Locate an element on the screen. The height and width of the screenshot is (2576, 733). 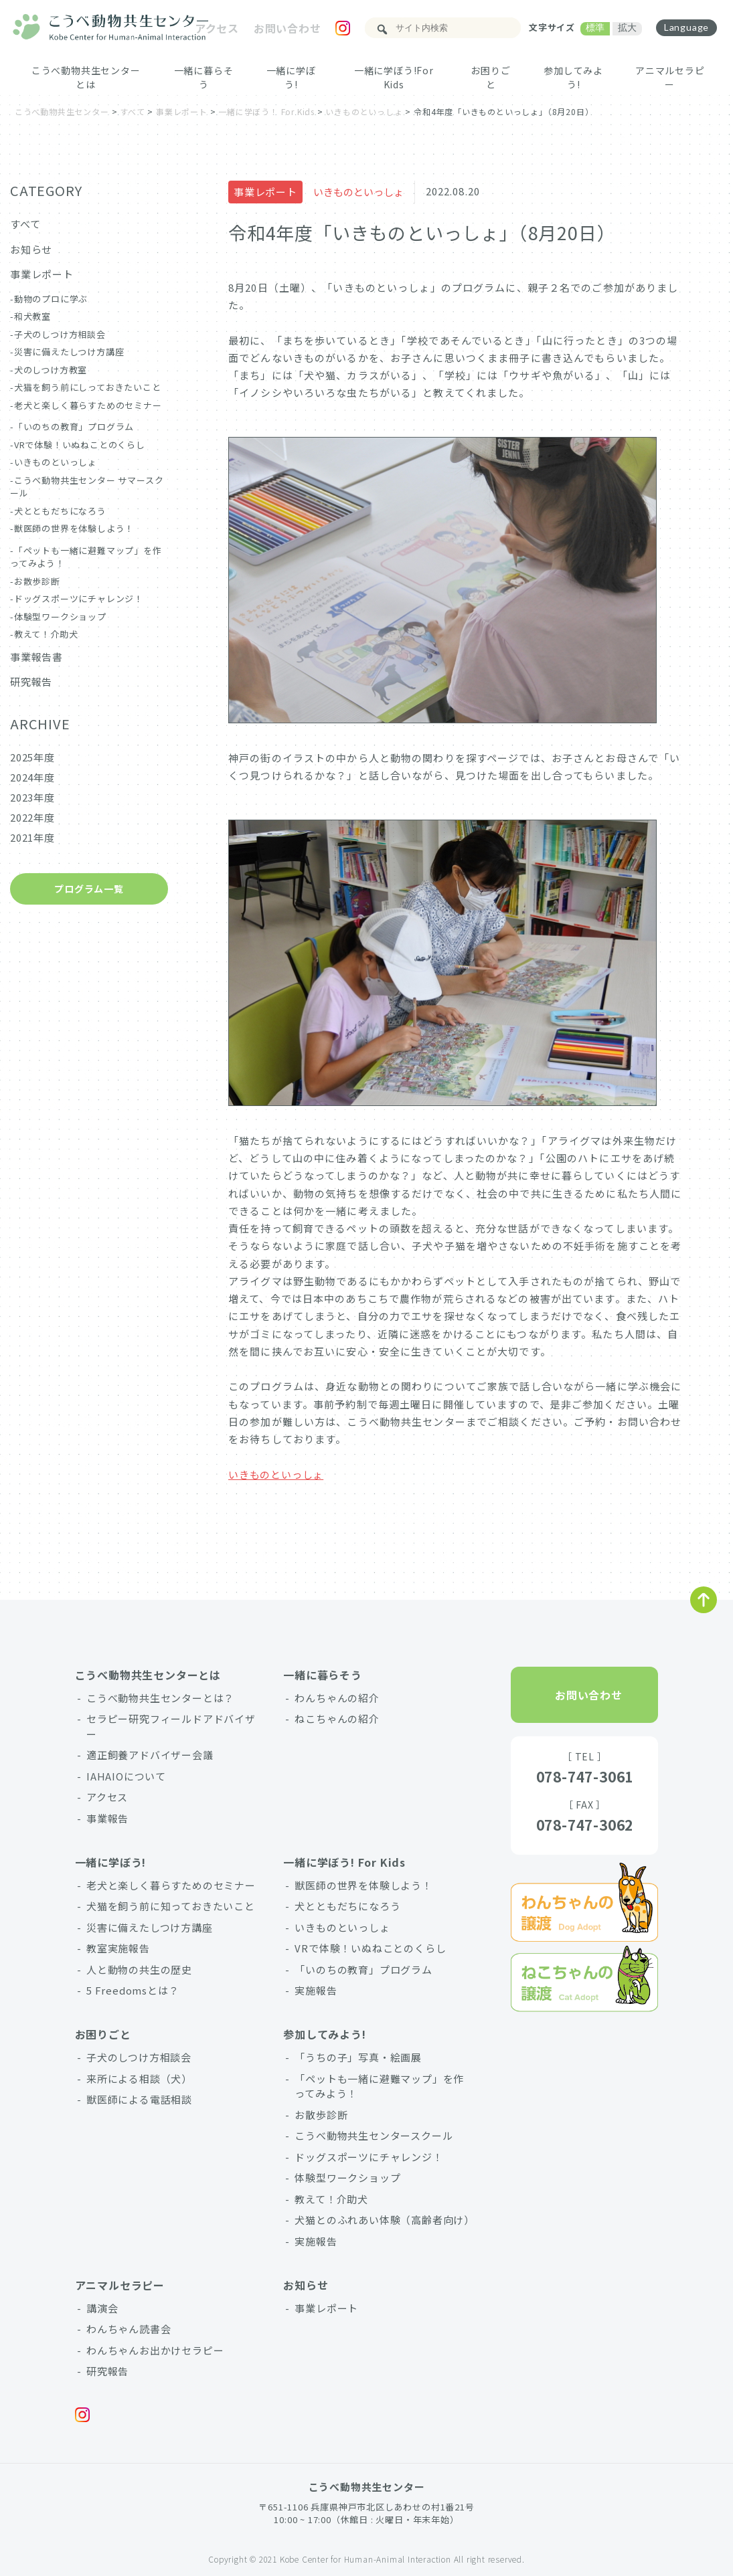
犬のしつけ方教室 is located at coordinates (50, 369).